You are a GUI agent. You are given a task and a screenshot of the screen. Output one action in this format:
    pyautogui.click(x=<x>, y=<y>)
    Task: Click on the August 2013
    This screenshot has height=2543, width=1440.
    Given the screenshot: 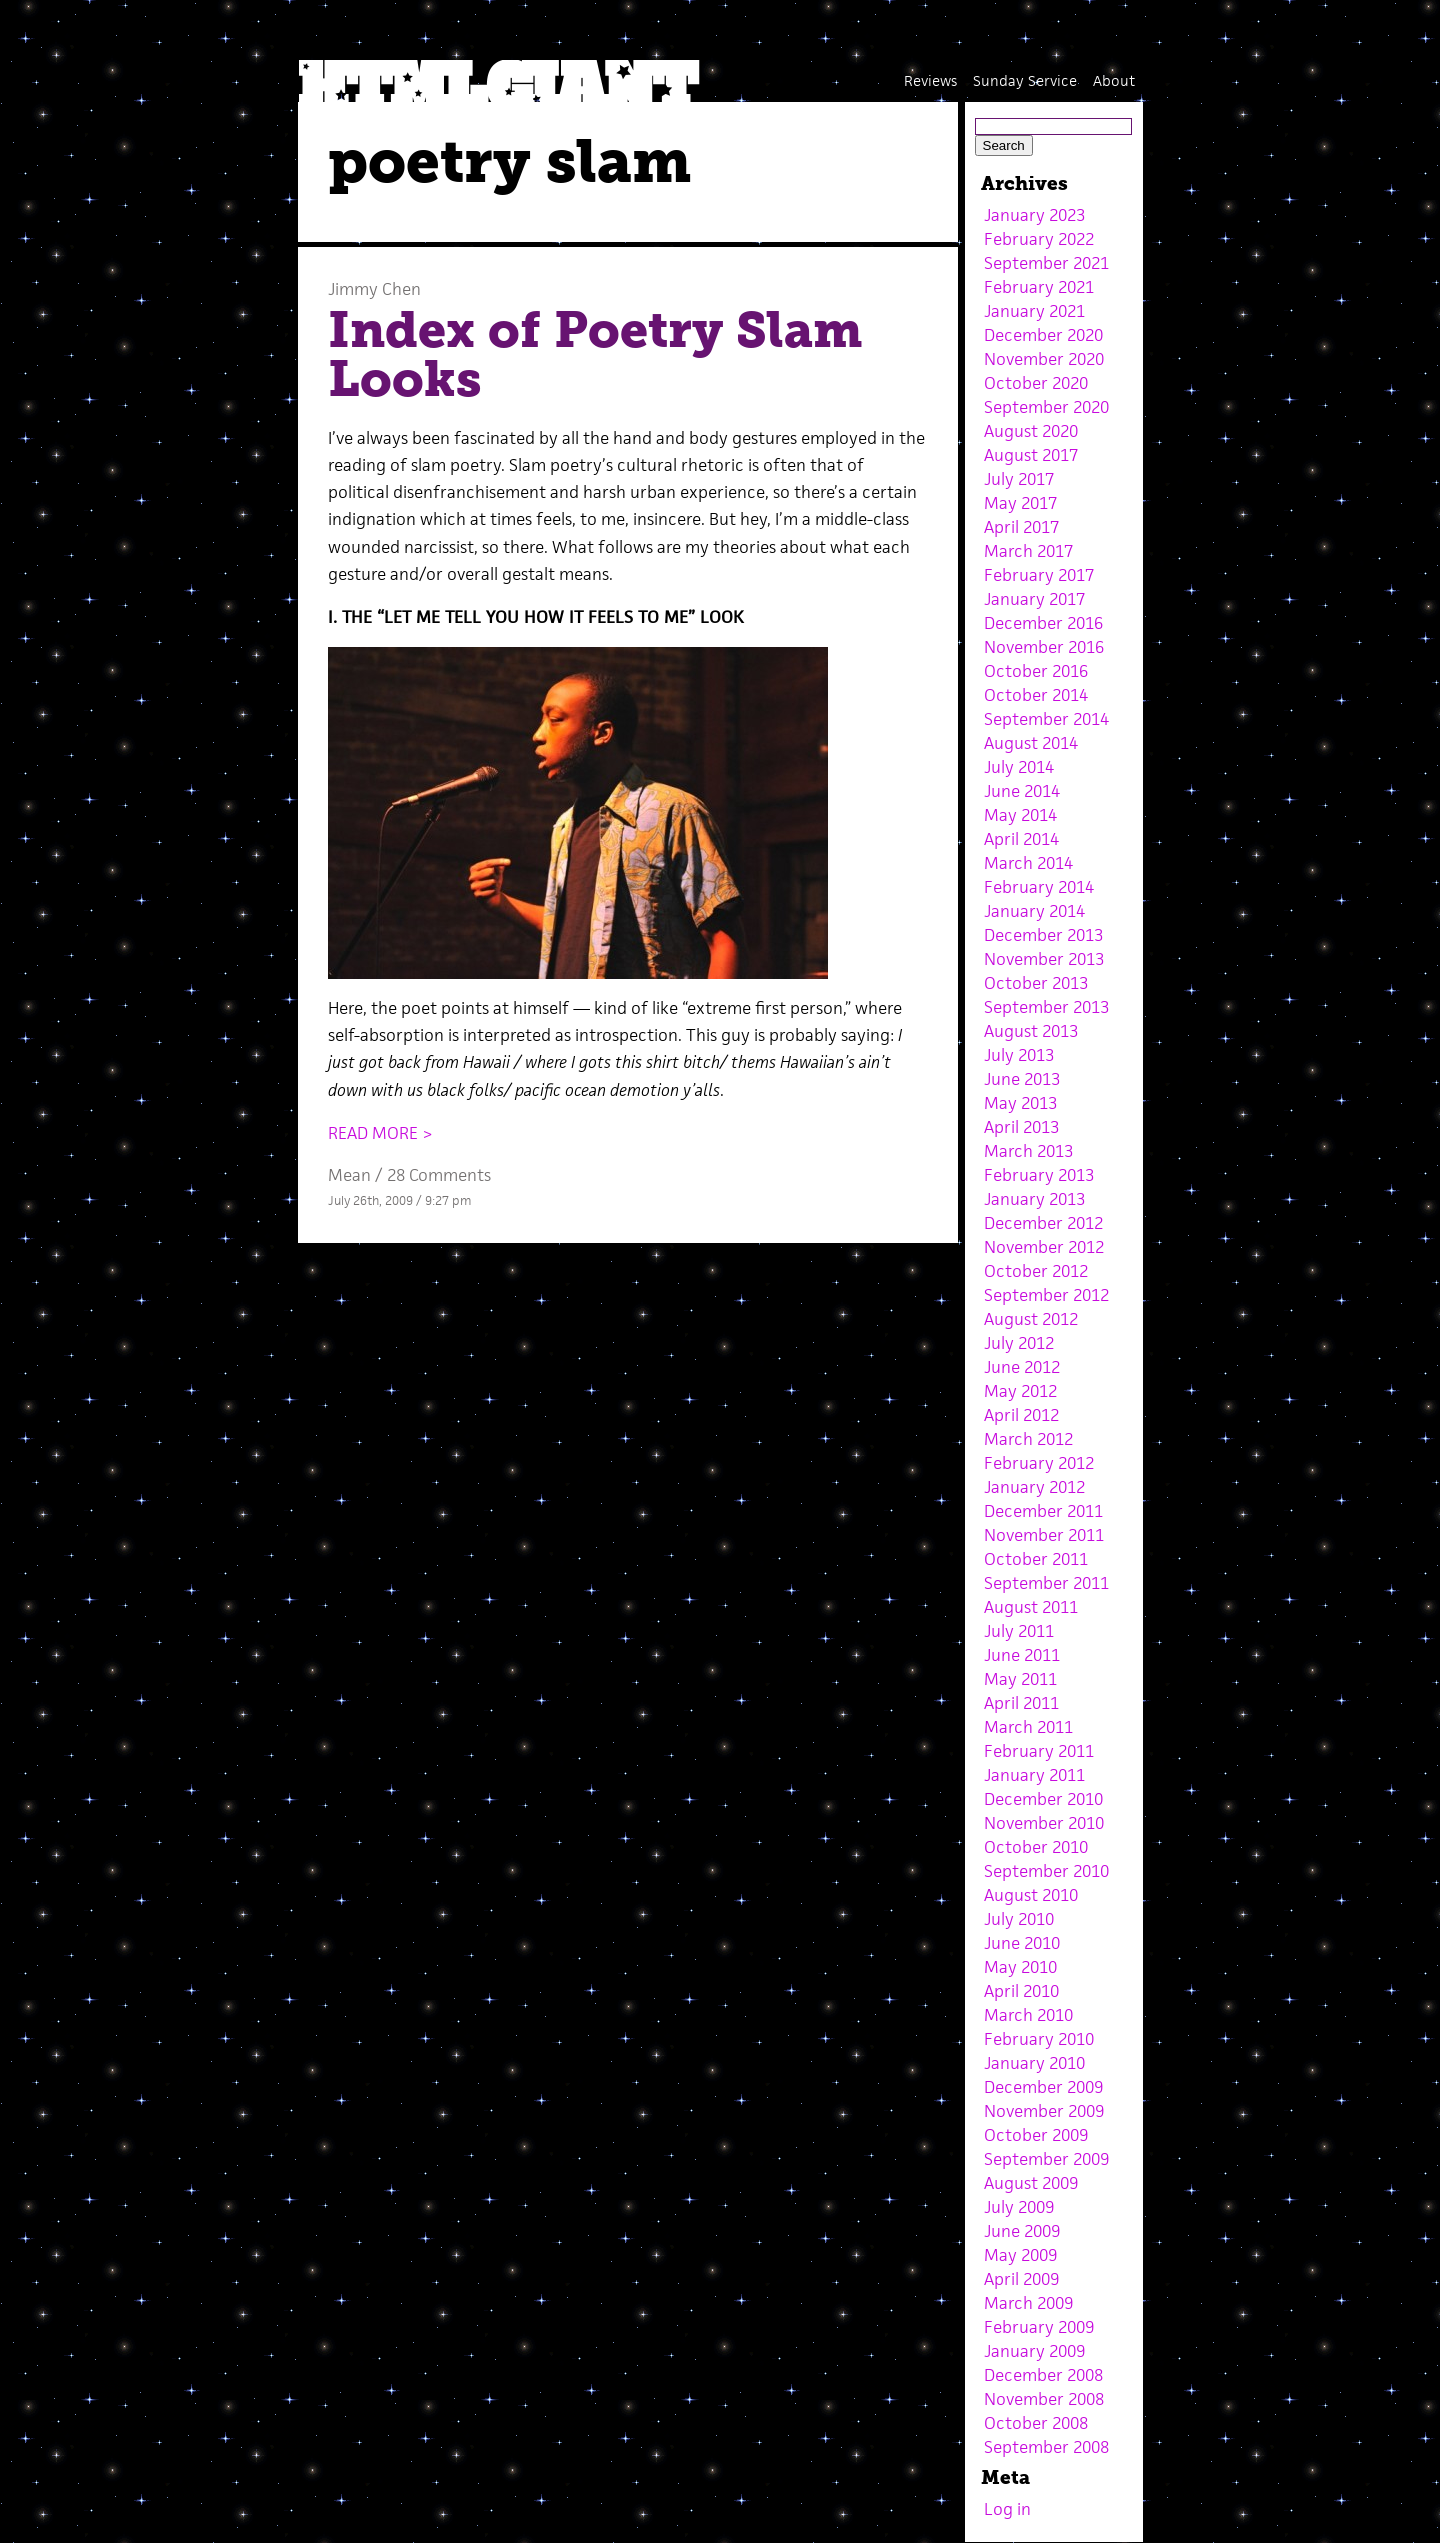 What is the action you would take?
    pyautogui.click(x=1031, y=1031)
    